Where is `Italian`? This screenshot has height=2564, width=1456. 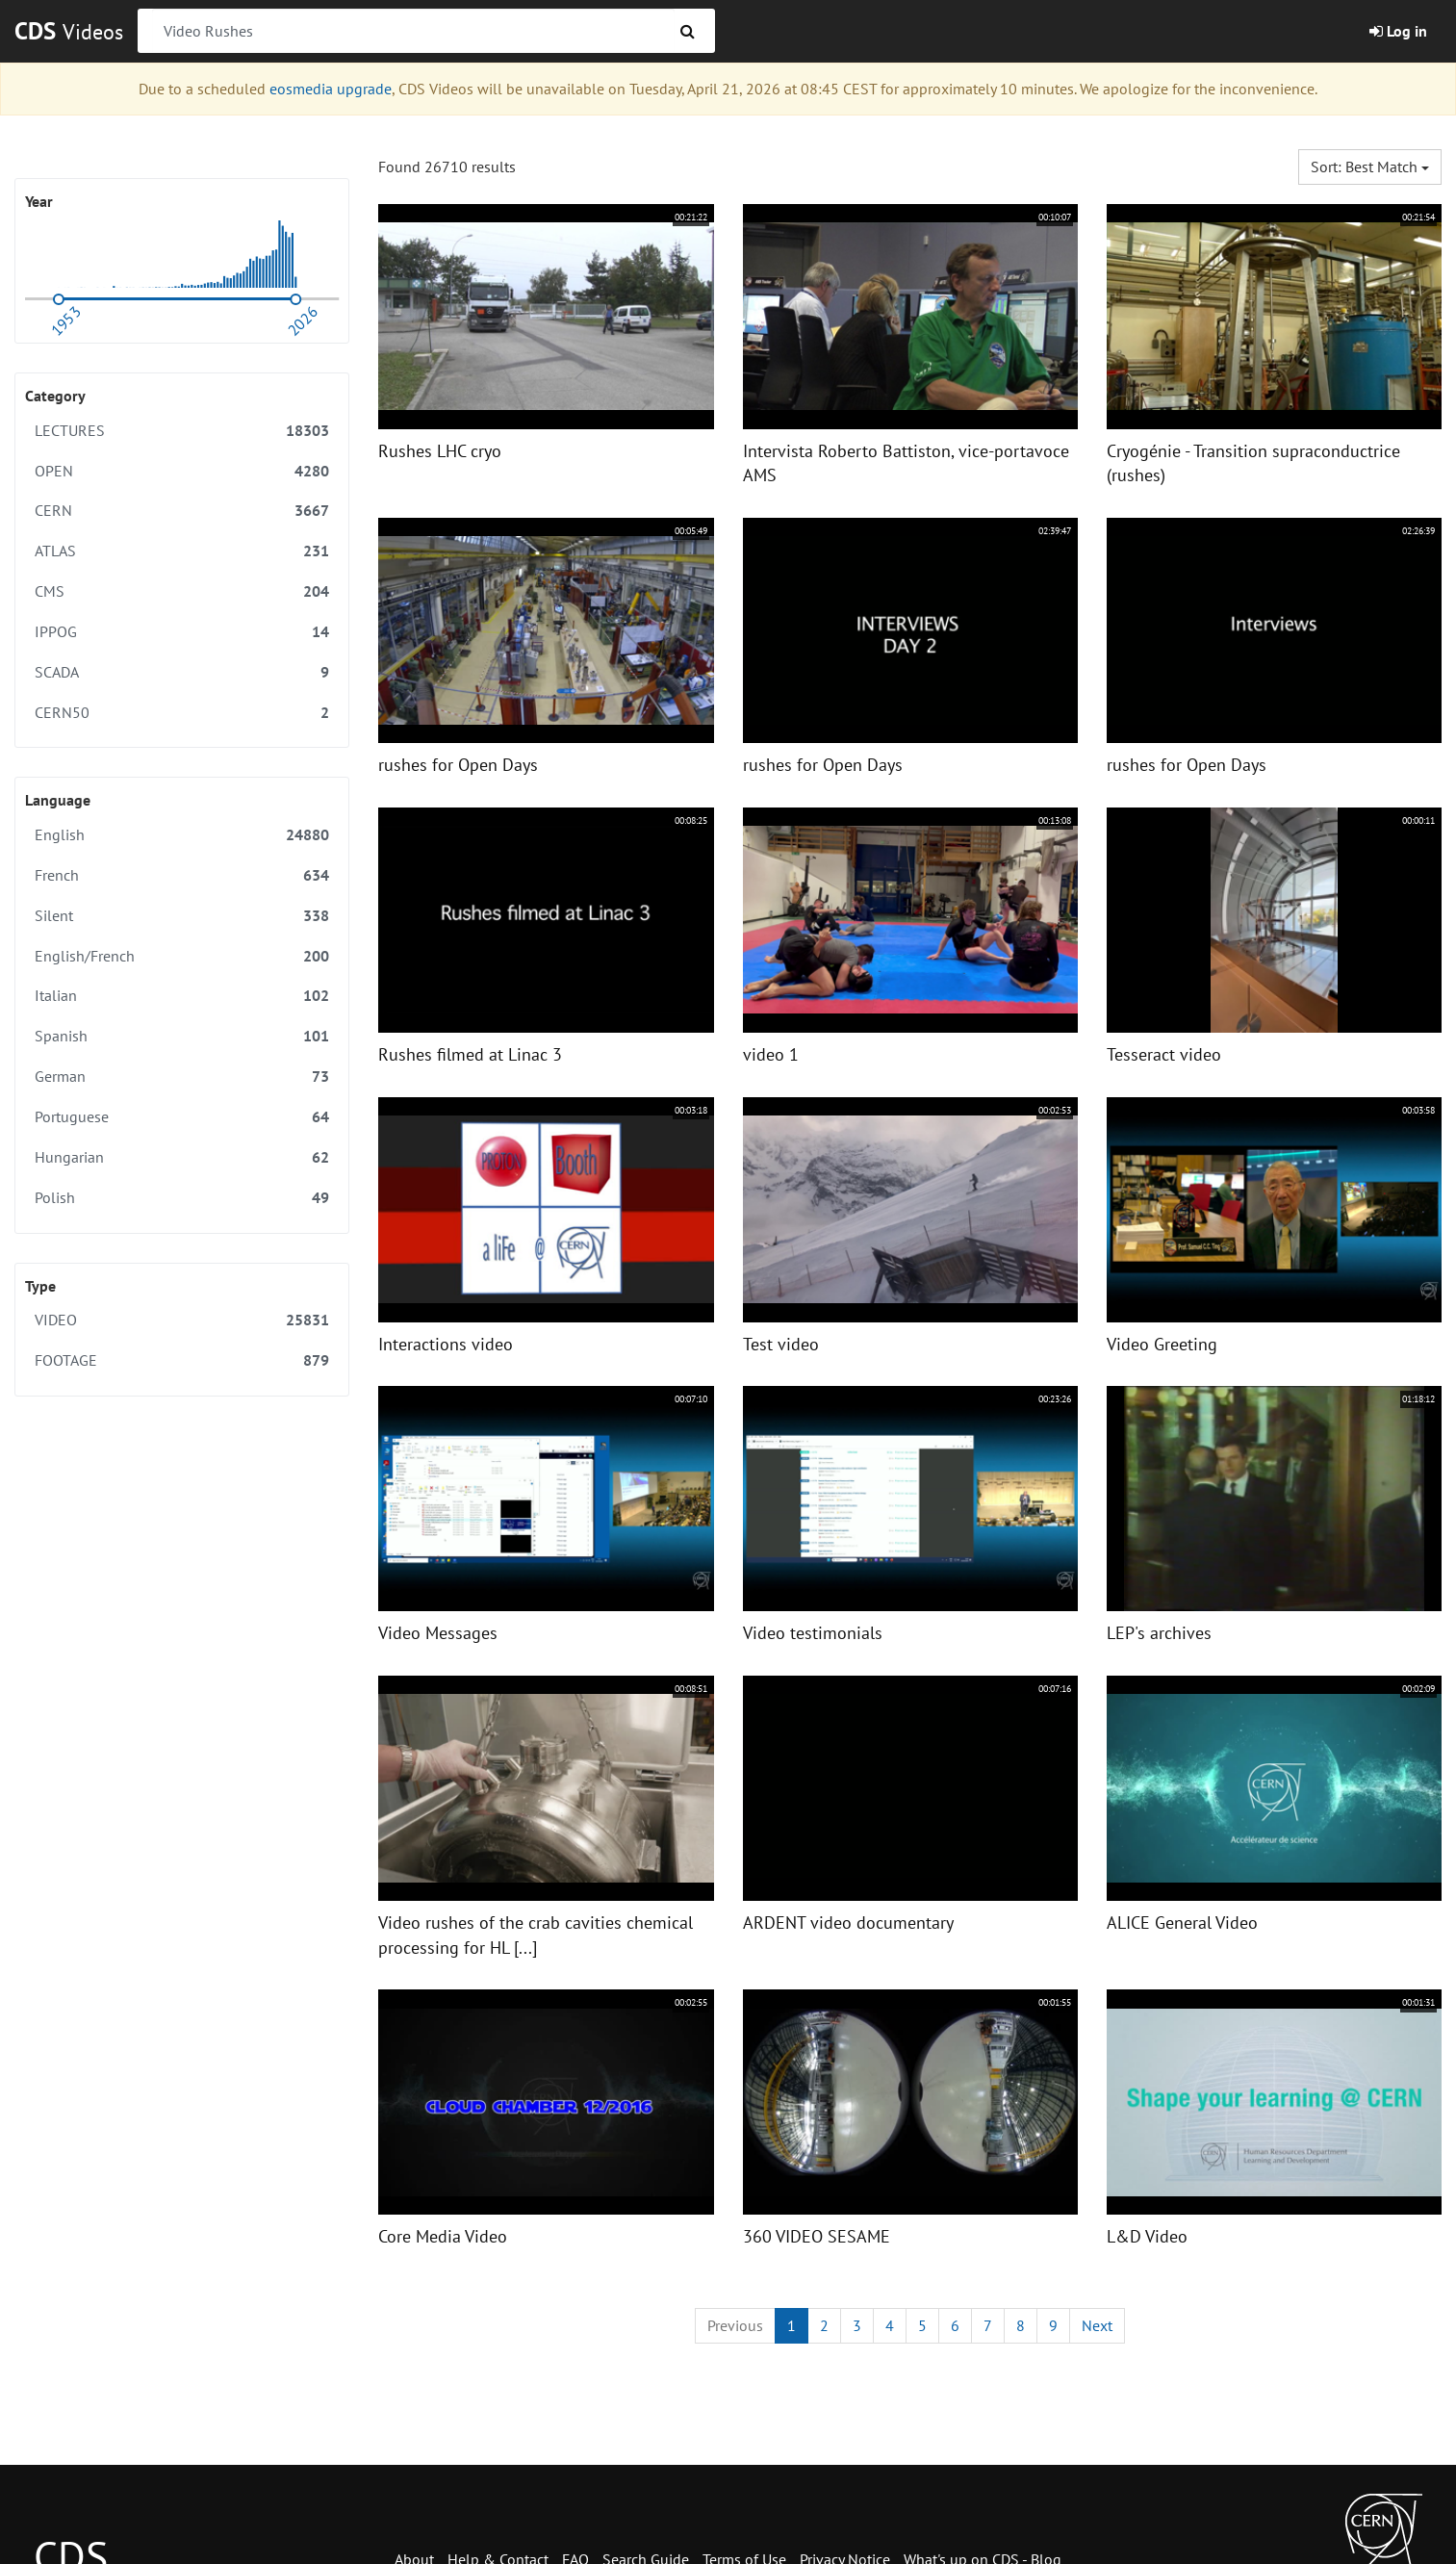
Italian is located at coordinates (182, 996).